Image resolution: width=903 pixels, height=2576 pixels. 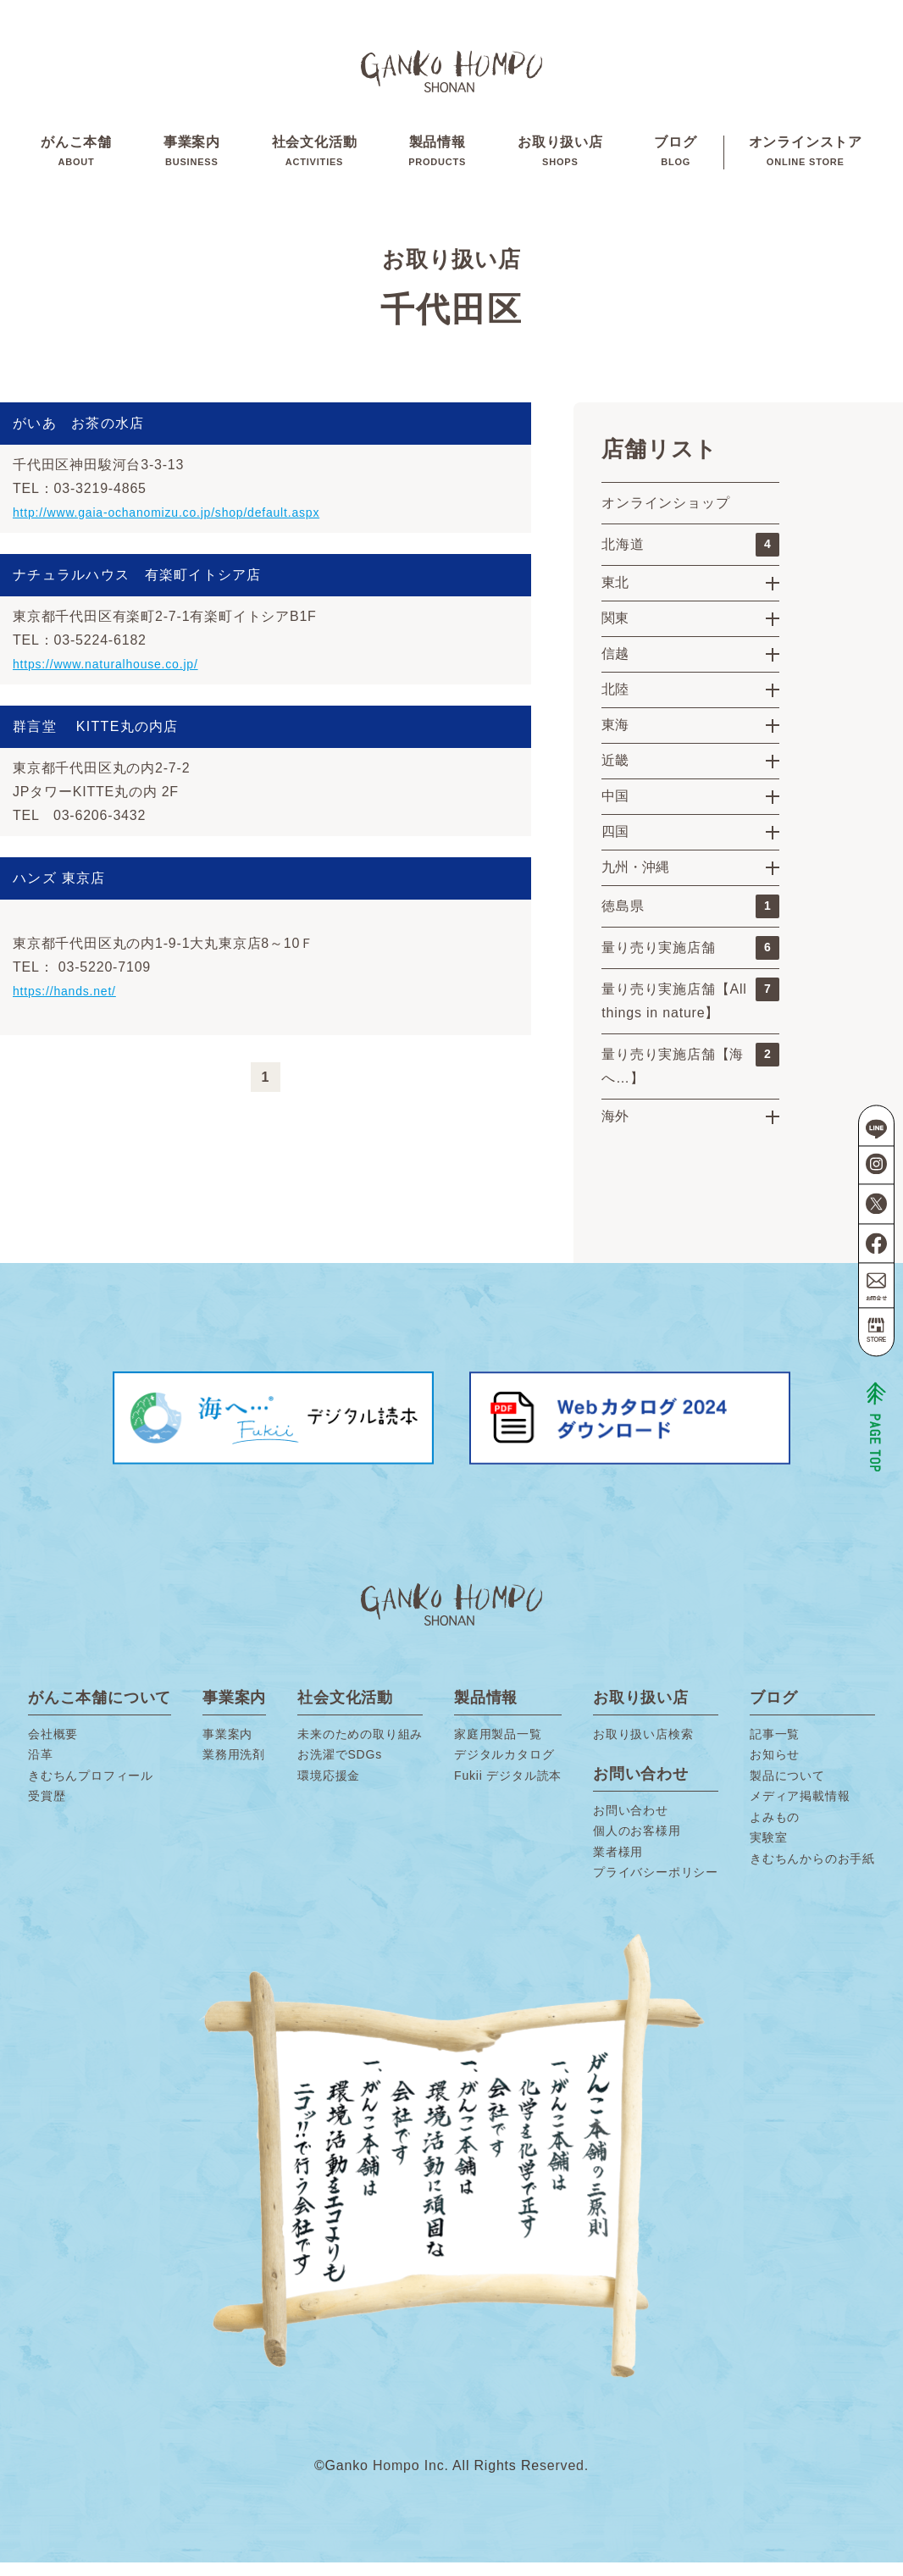 I want to click on ブログ, so click(x=675, y=160).